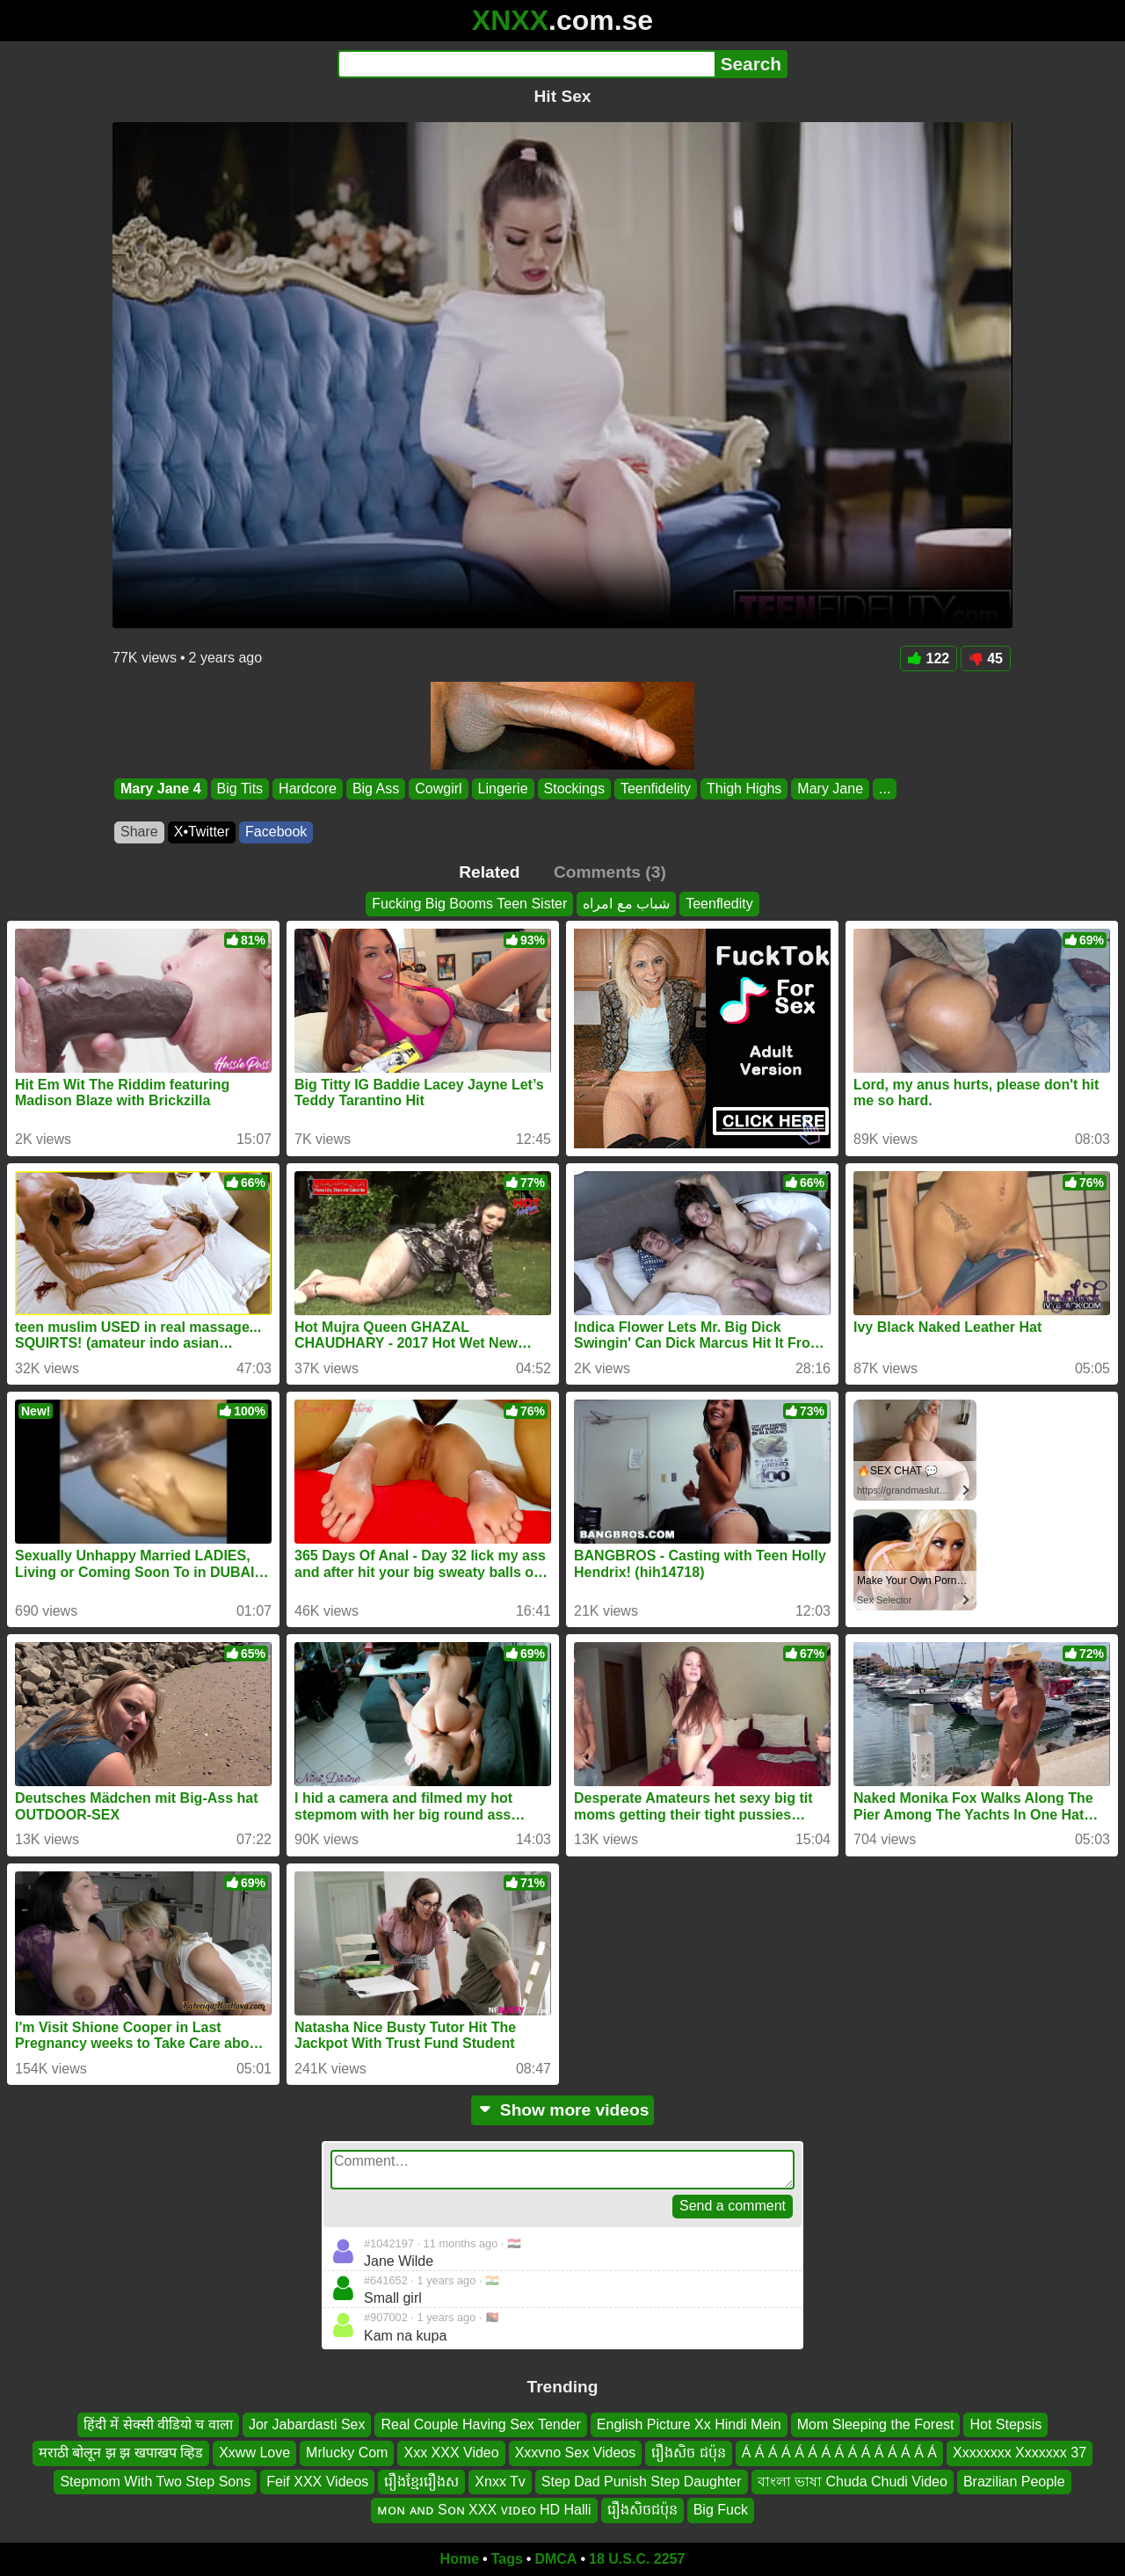  Describe the element at coordinates (155, 2481) in the screenshot. I see `Stepmom With Two Step Sons` at that location.